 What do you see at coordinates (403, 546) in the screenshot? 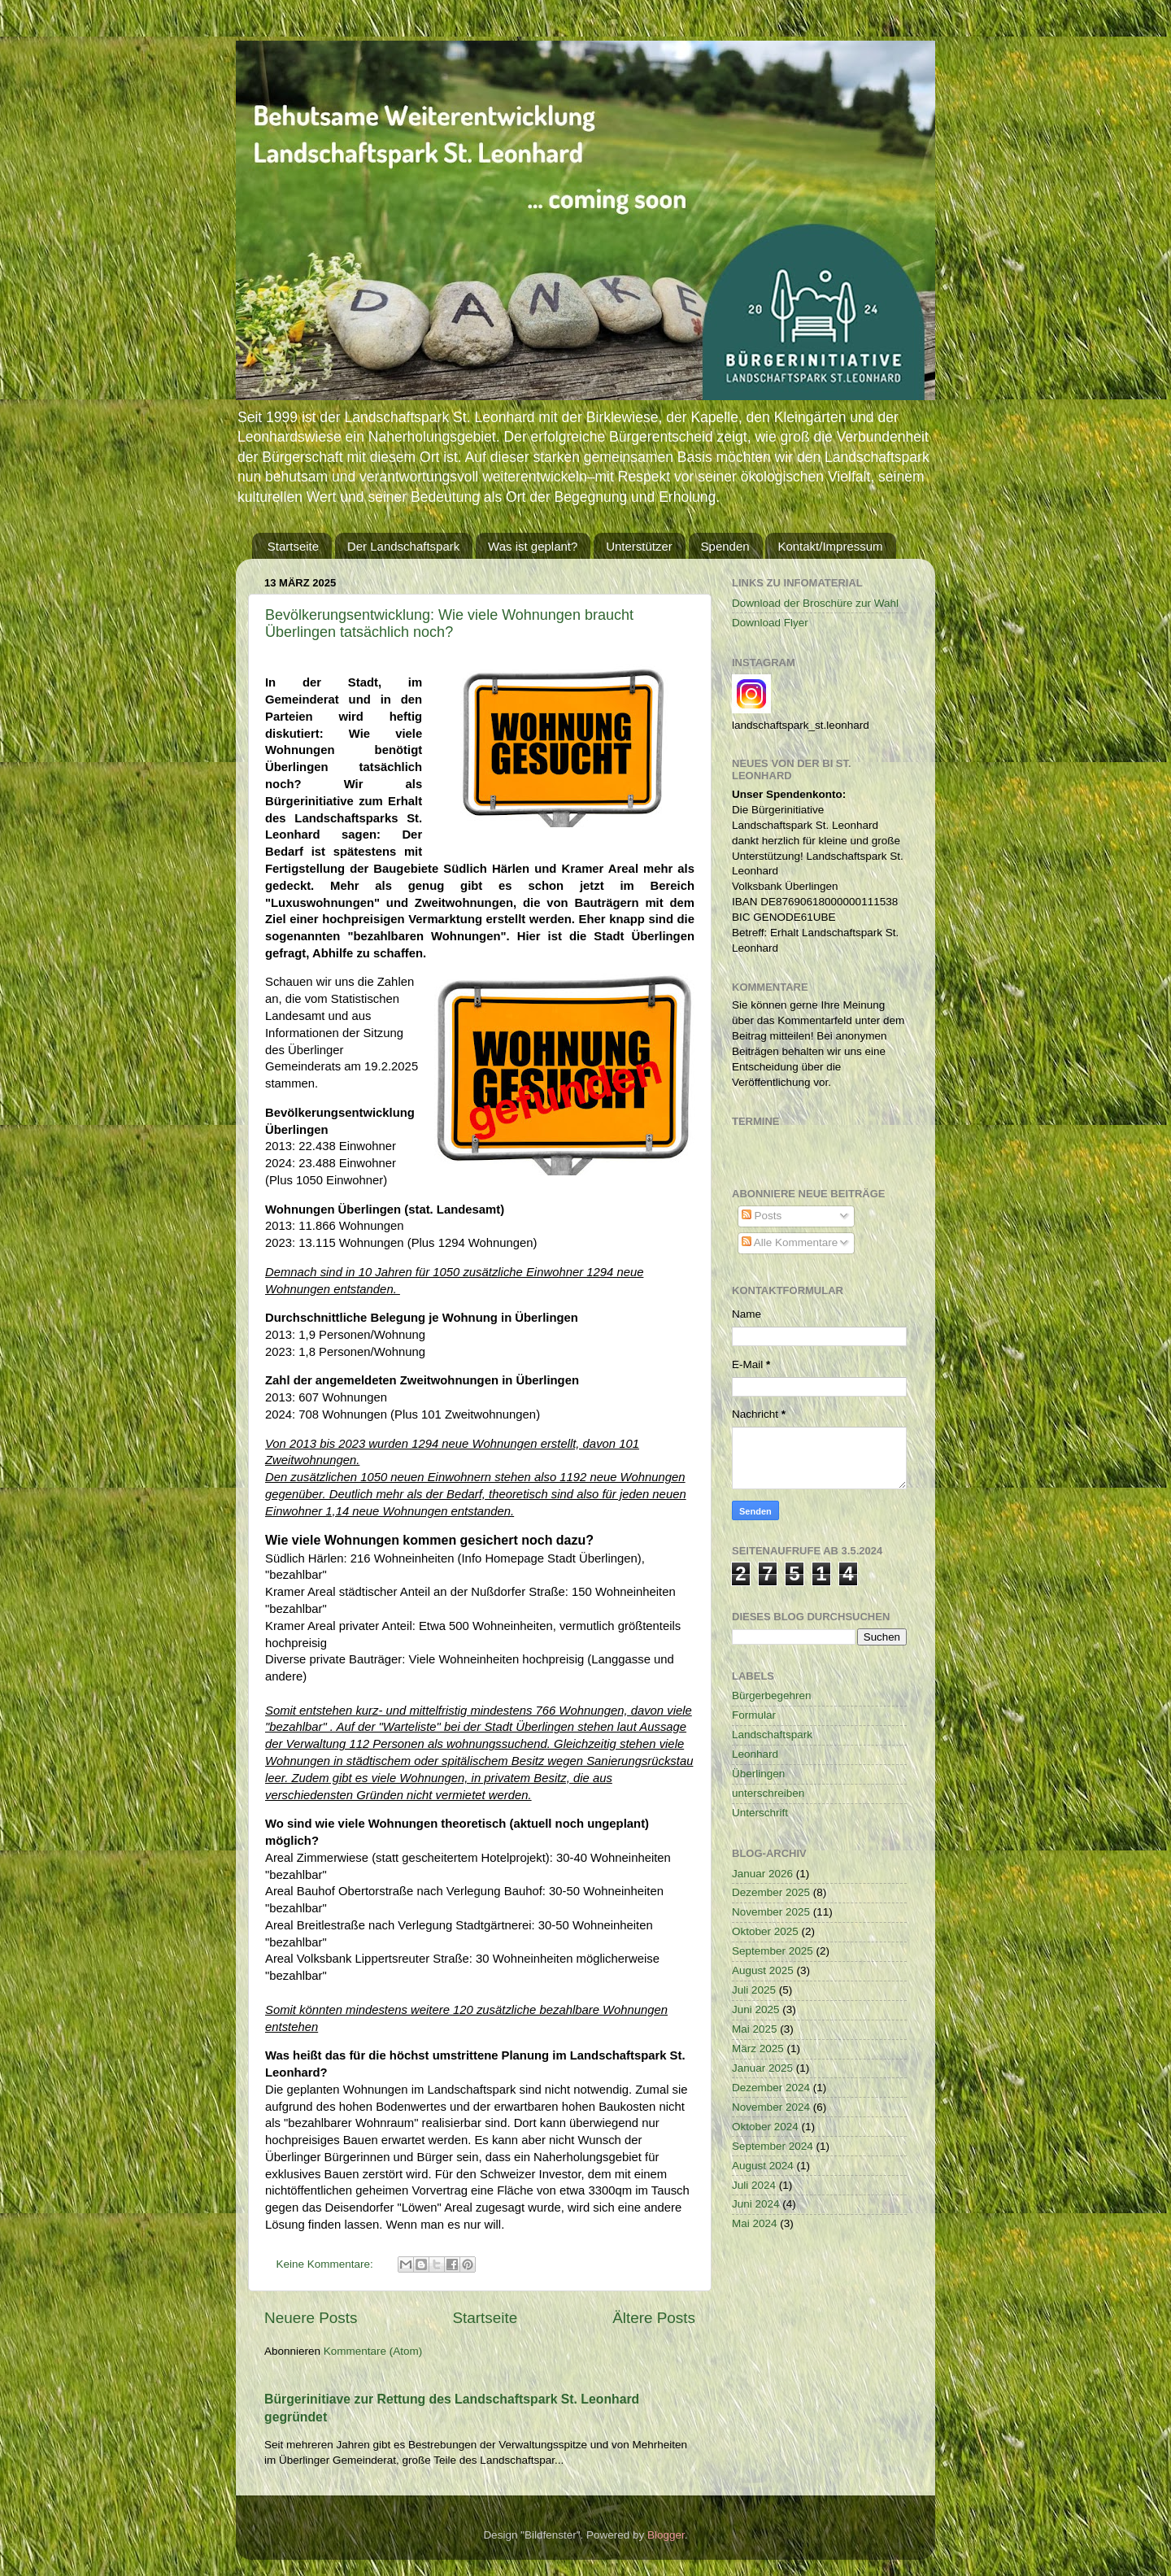
I see `Der Landschaftspark` at bounding box center [403, 546].